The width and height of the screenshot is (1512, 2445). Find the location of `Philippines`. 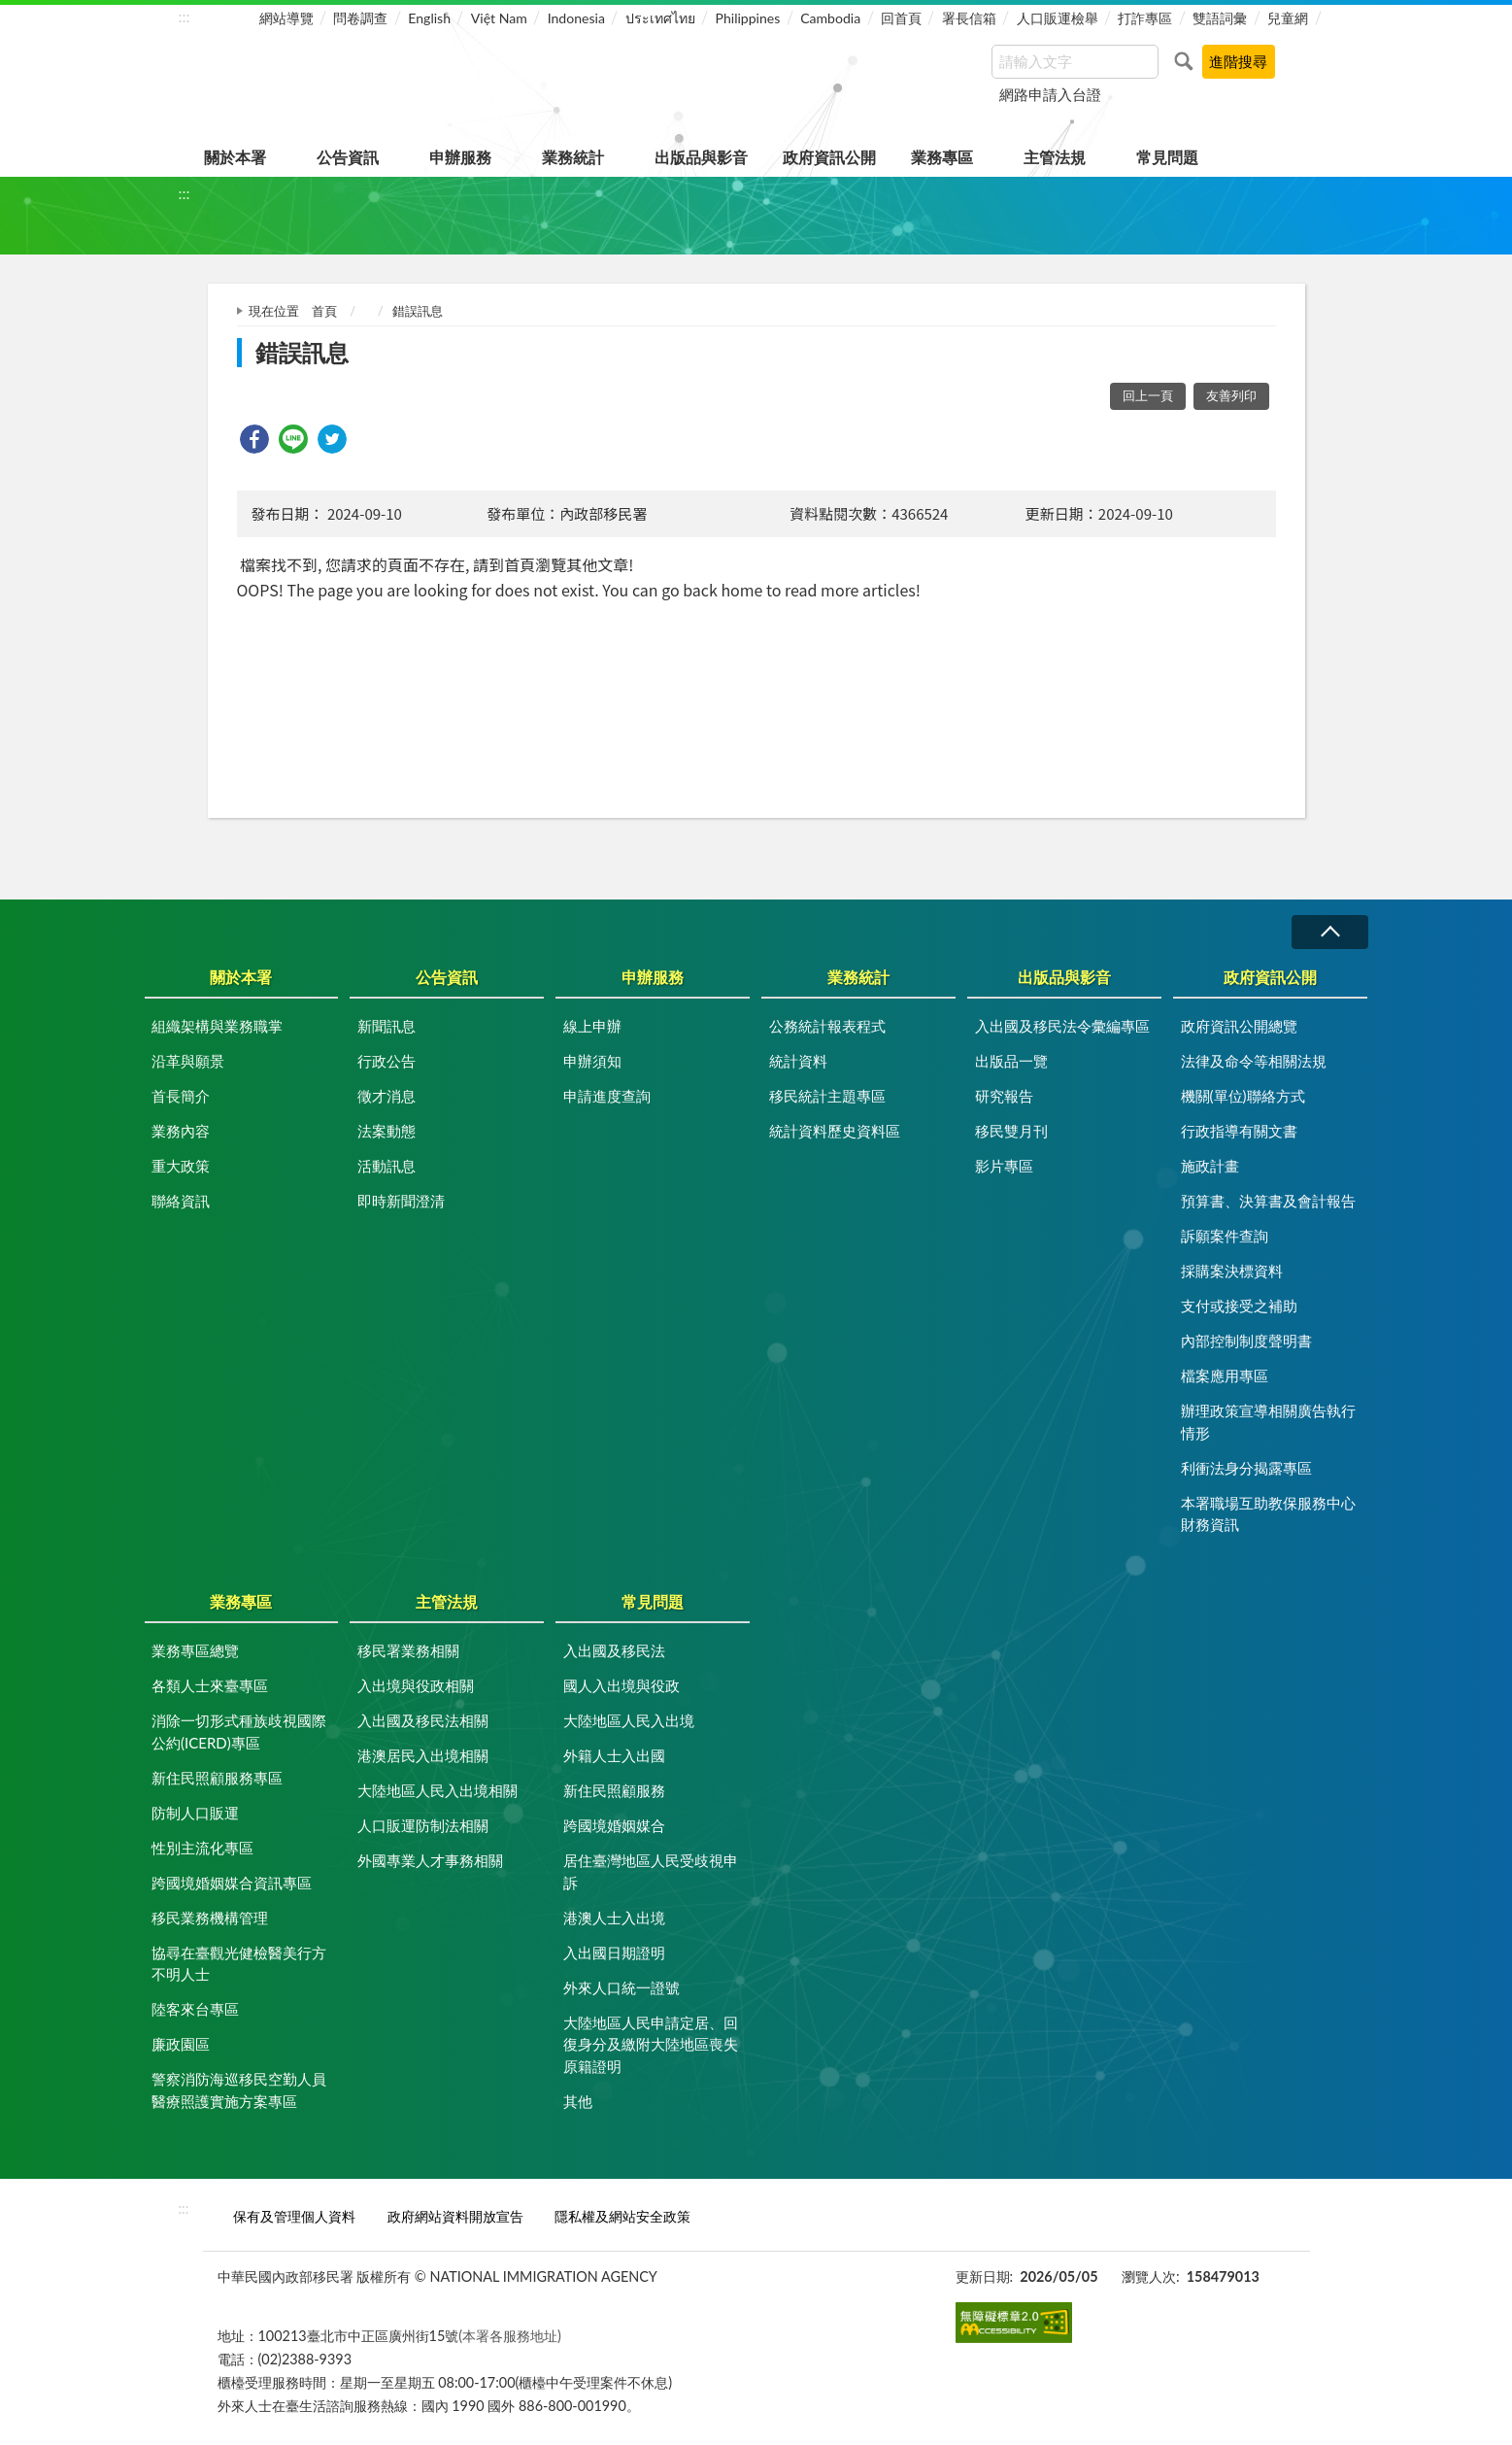

Philippines is located at coordinates (748, 18).